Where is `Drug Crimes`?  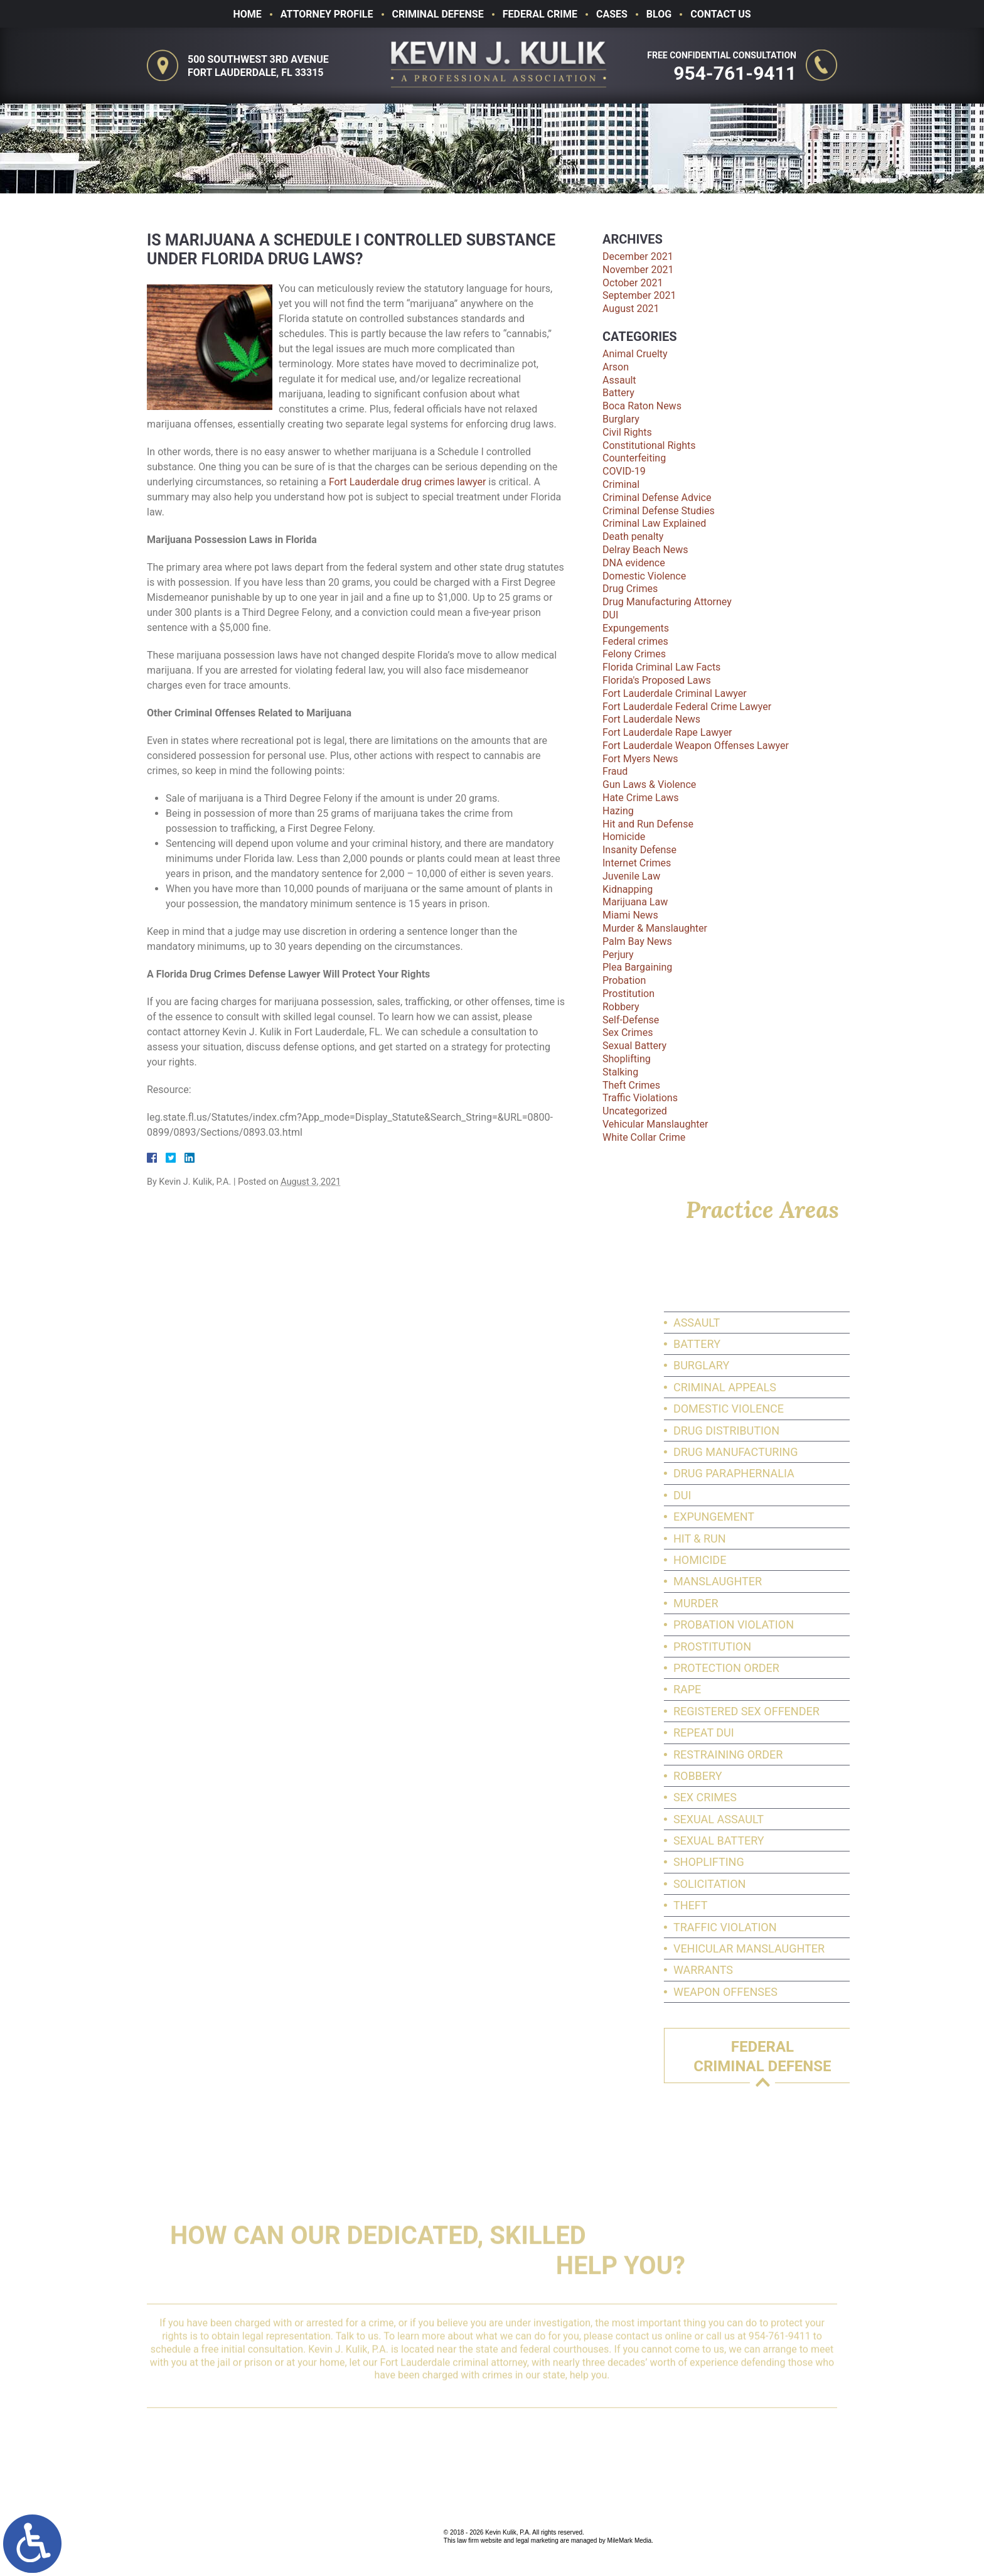 Drug Crimes is located at coordinates (630, 589).